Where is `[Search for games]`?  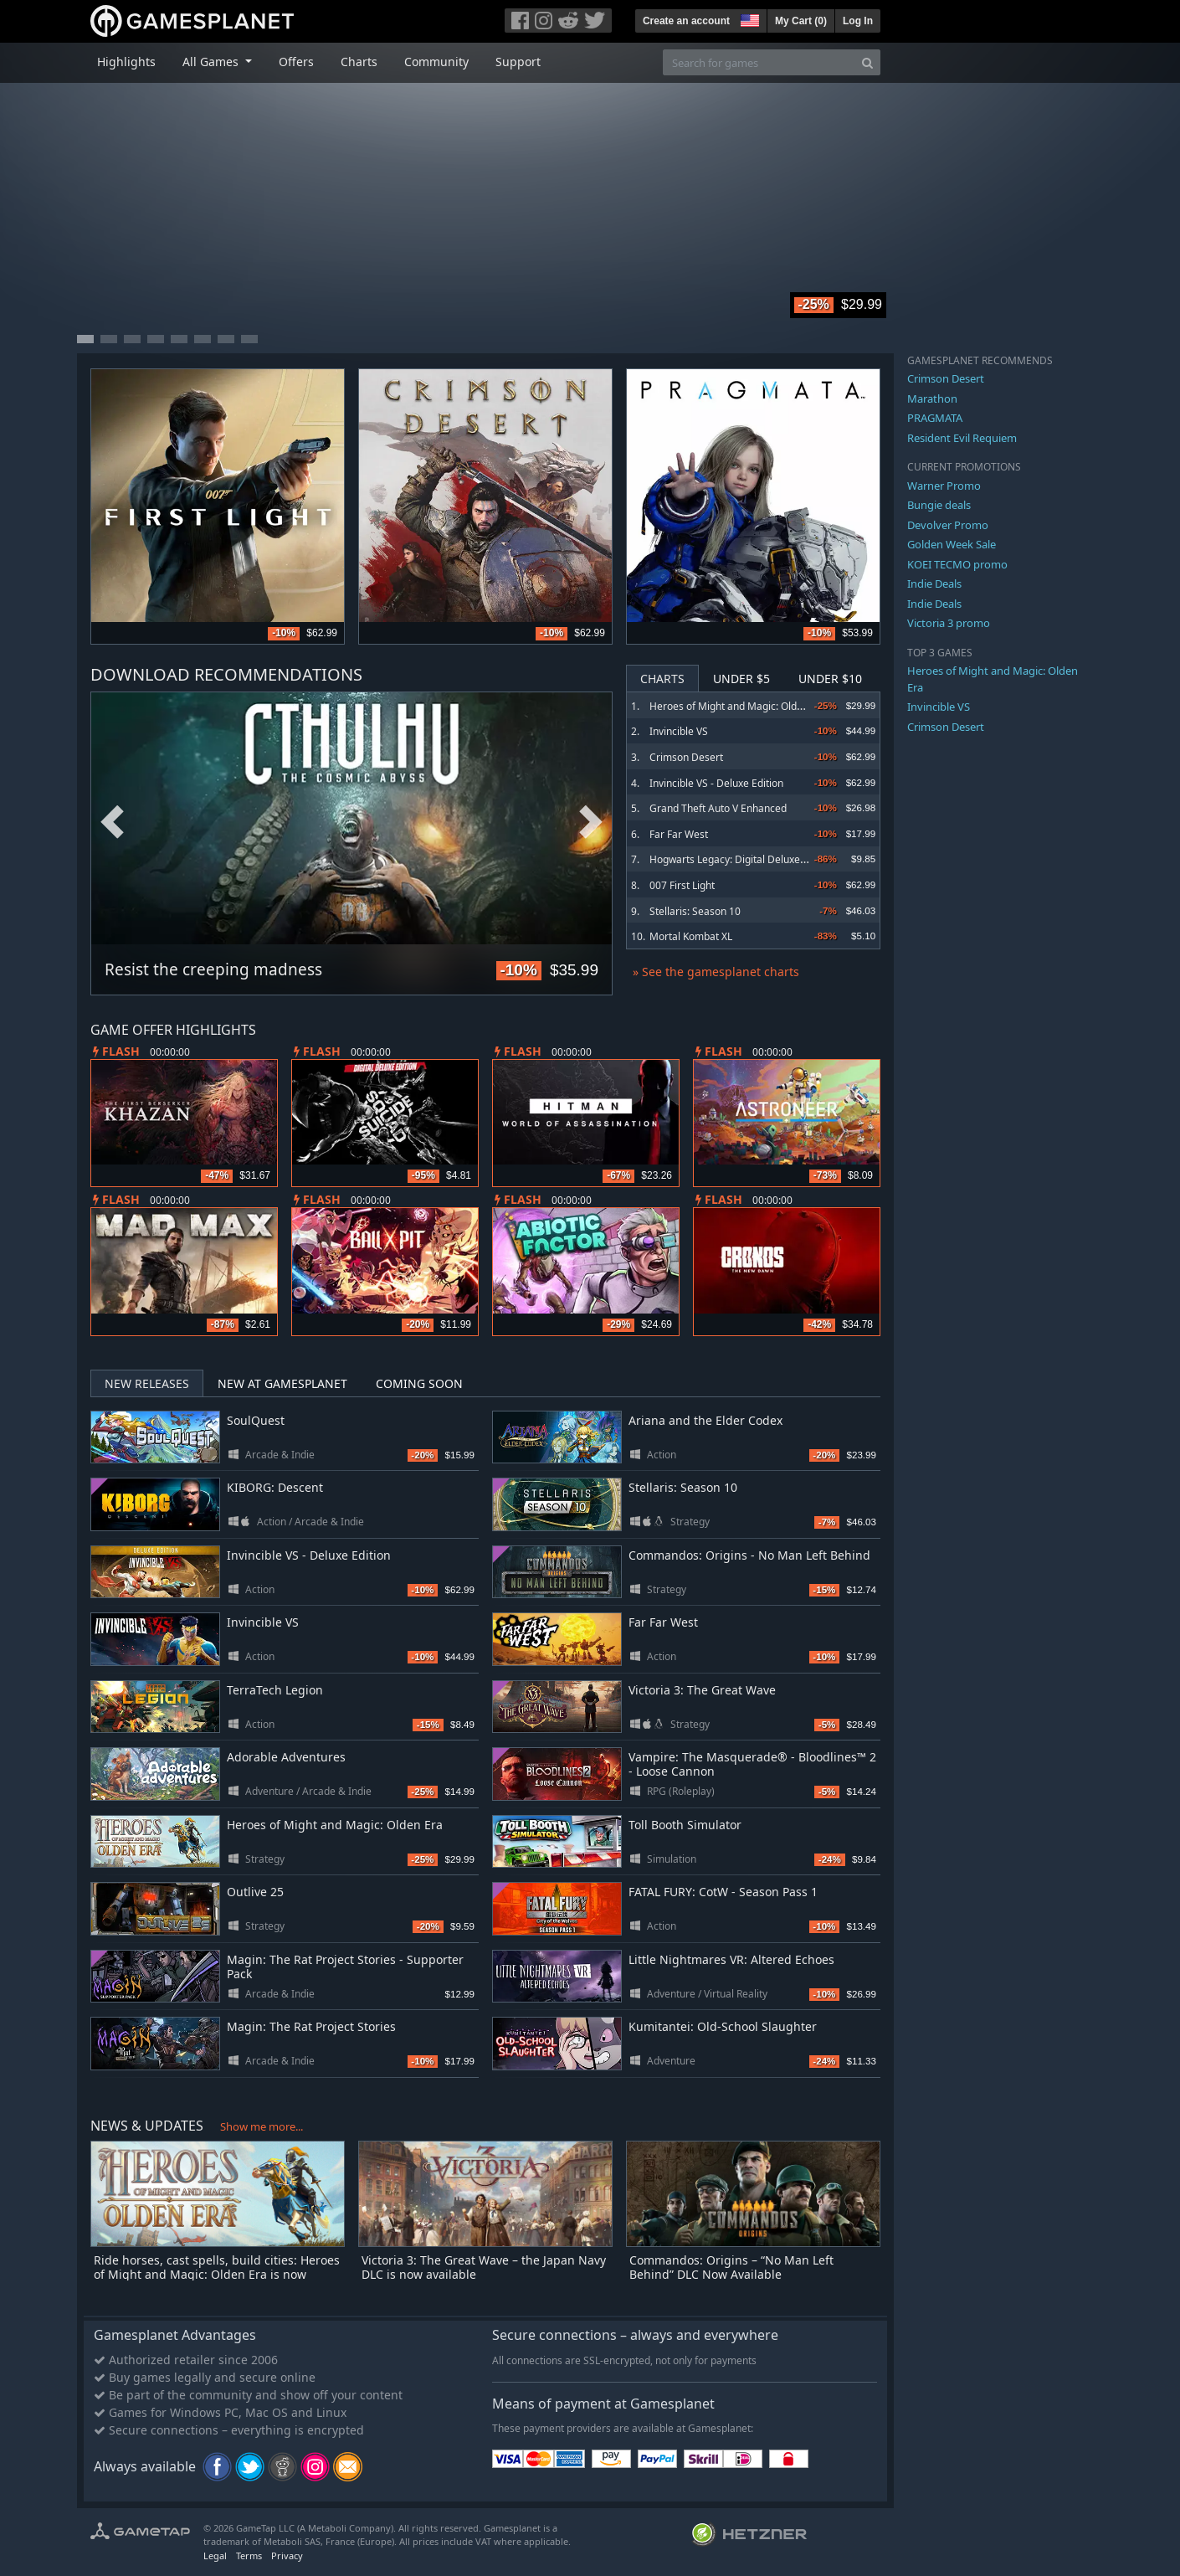 [Search for games] is located at coordinates (759, 62).